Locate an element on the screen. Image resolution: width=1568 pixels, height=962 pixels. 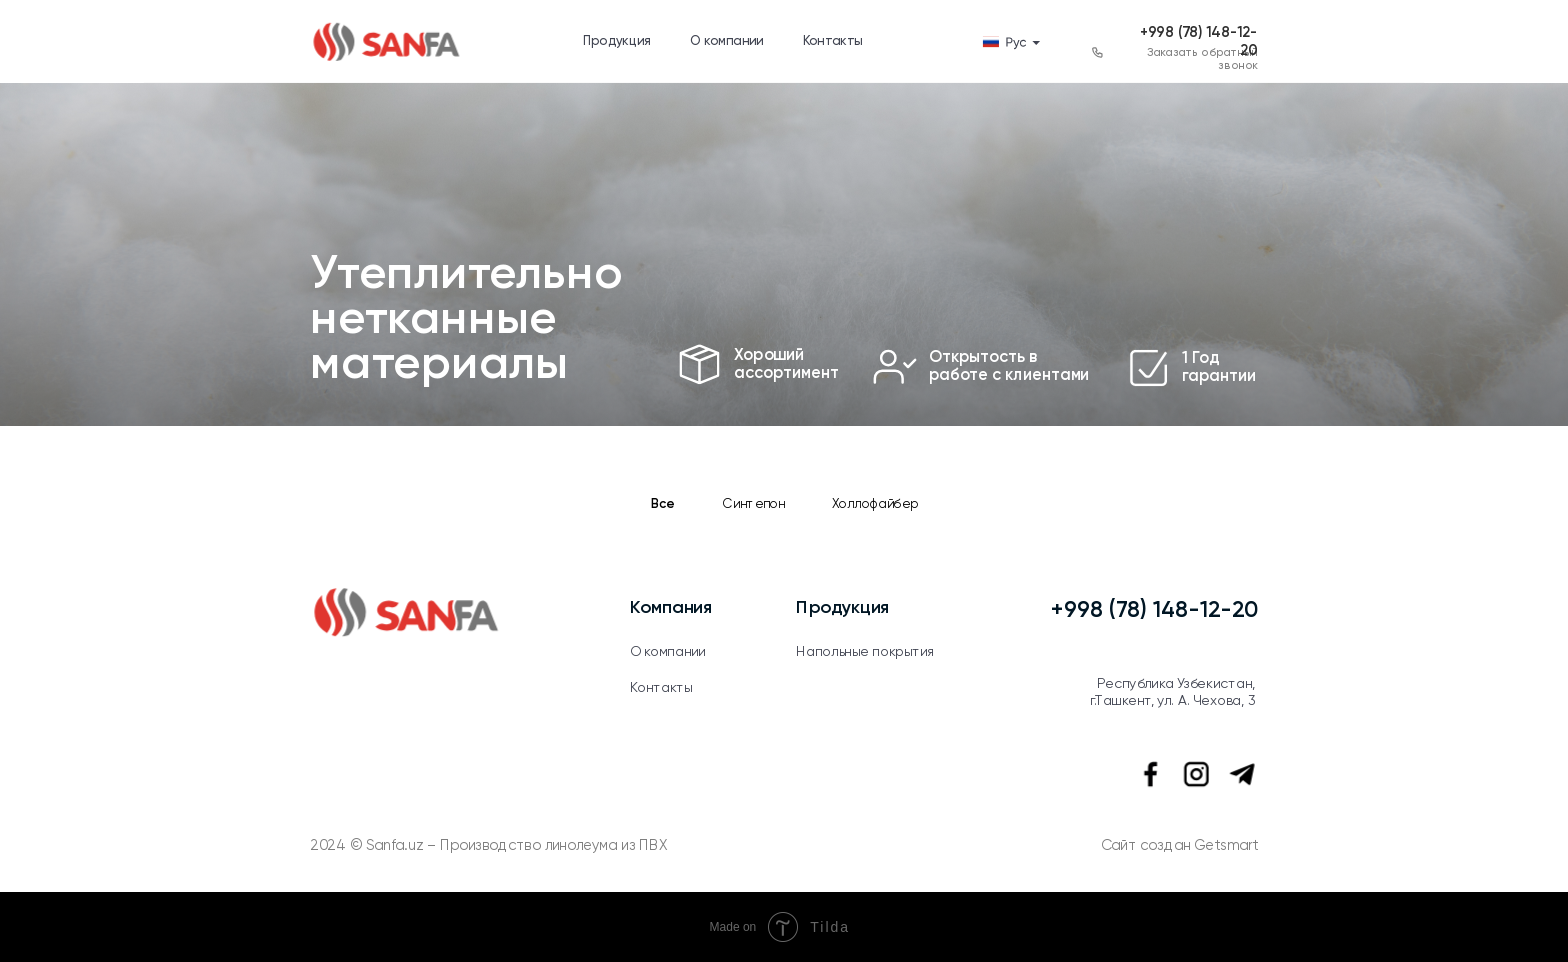
Продукция is located at coordinates (617, 41).